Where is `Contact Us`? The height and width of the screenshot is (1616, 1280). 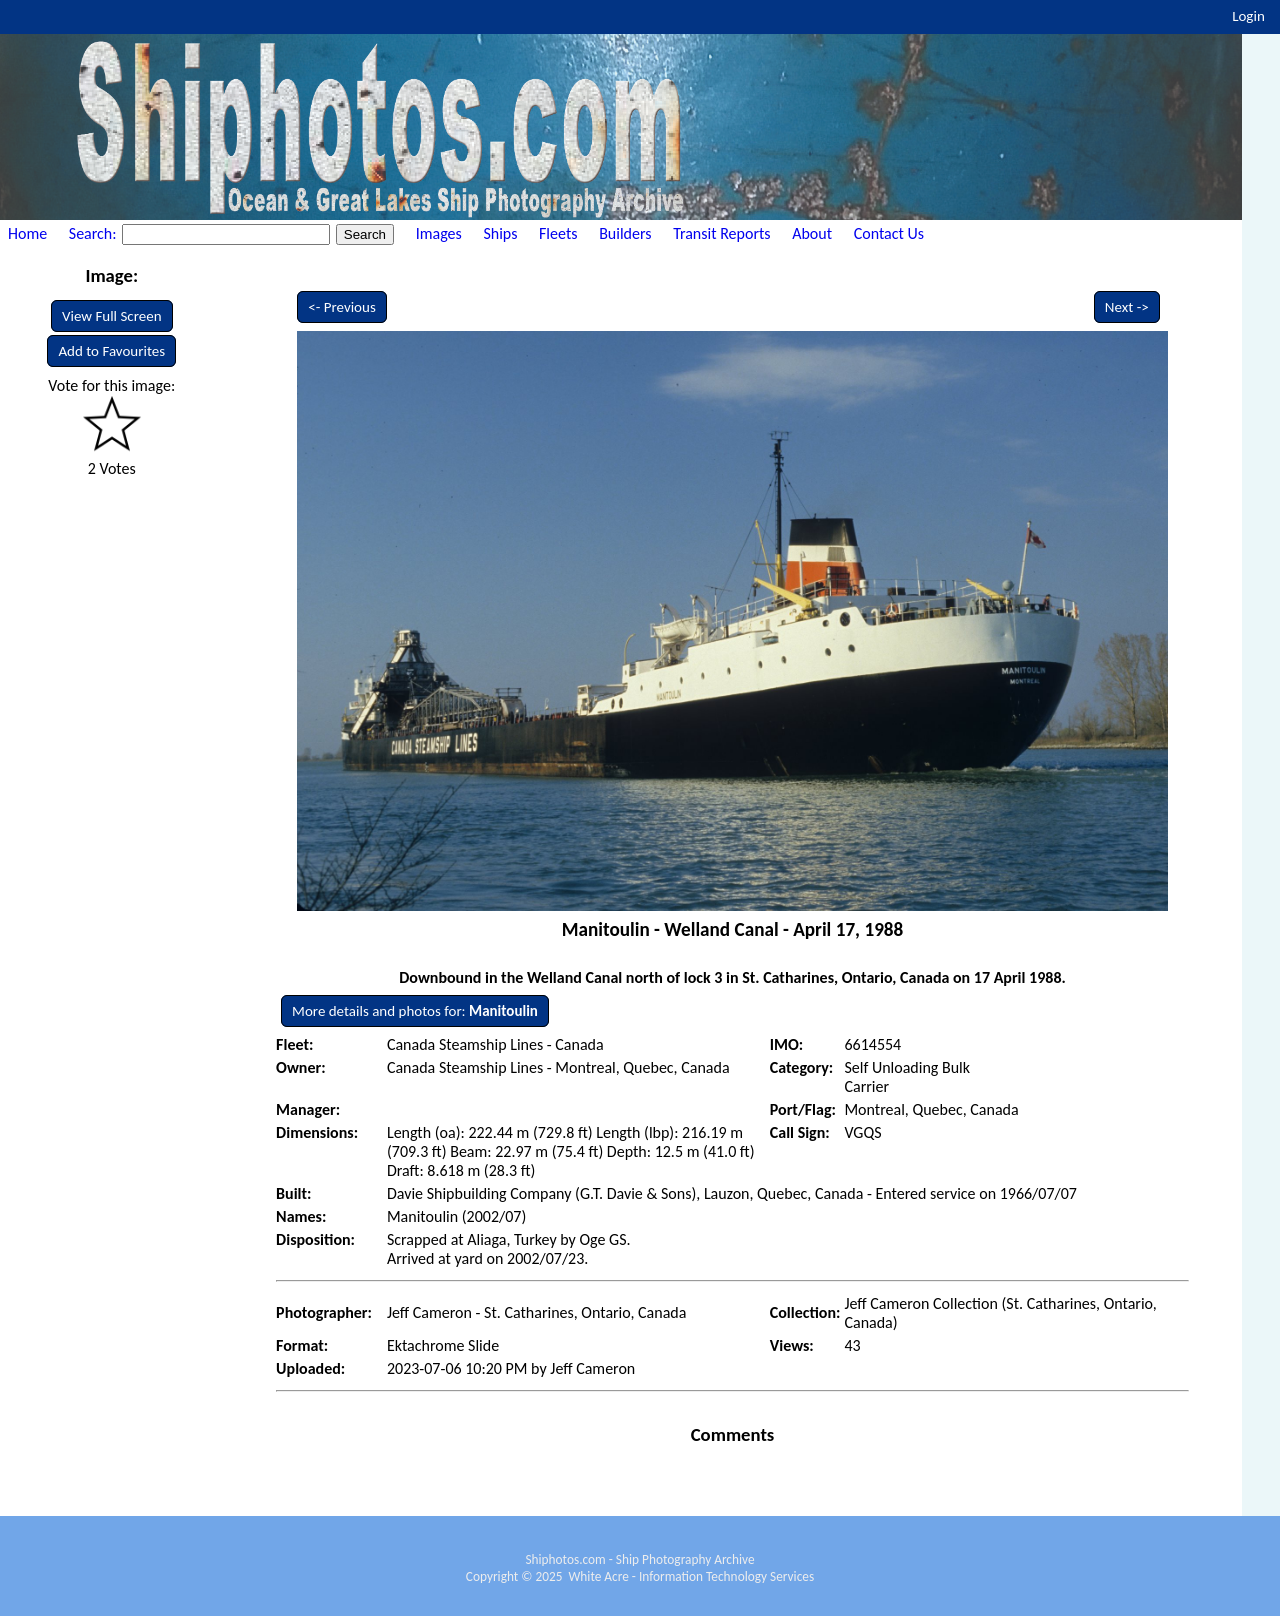 Contact Us is located at coordinates (889, 233).